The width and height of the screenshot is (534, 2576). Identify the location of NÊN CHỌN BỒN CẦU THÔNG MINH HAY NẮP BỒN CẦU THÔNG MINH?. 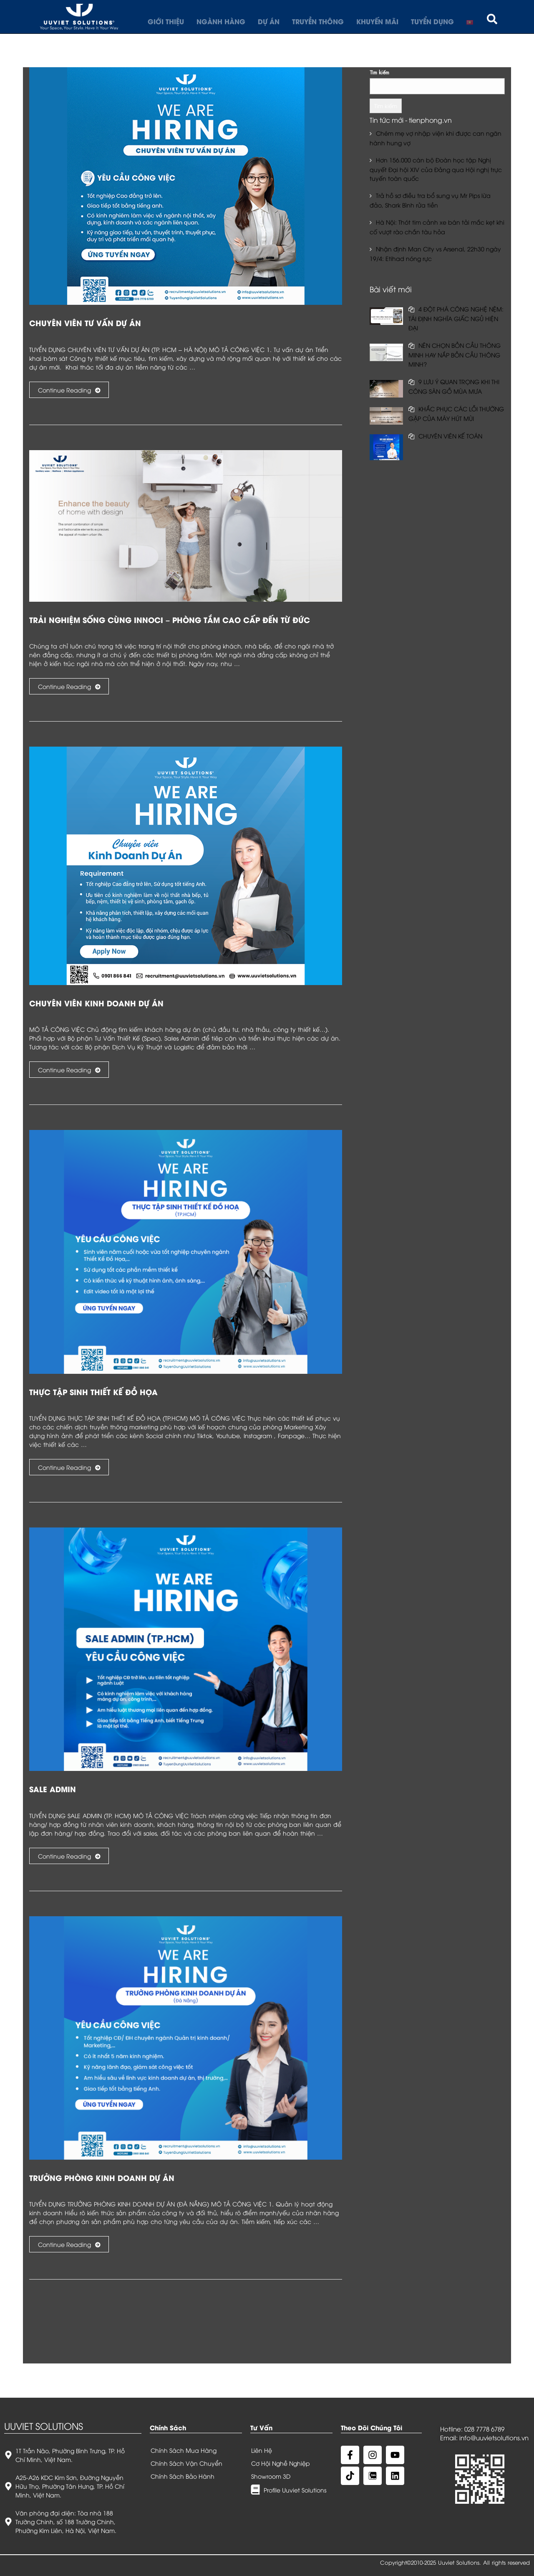
(454, 354).